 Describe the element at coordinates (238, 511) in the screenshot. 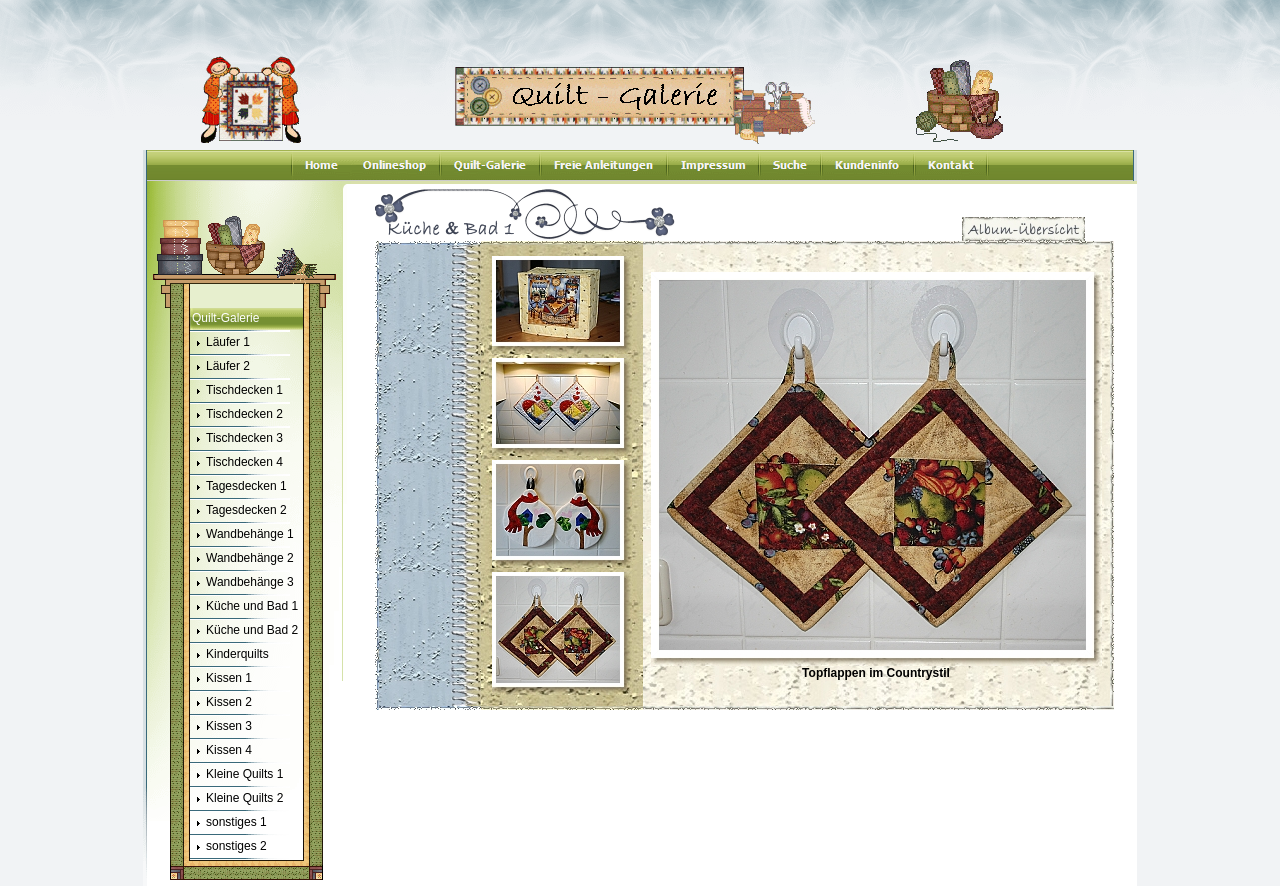

I see `Tagesdecken 2` at that location.